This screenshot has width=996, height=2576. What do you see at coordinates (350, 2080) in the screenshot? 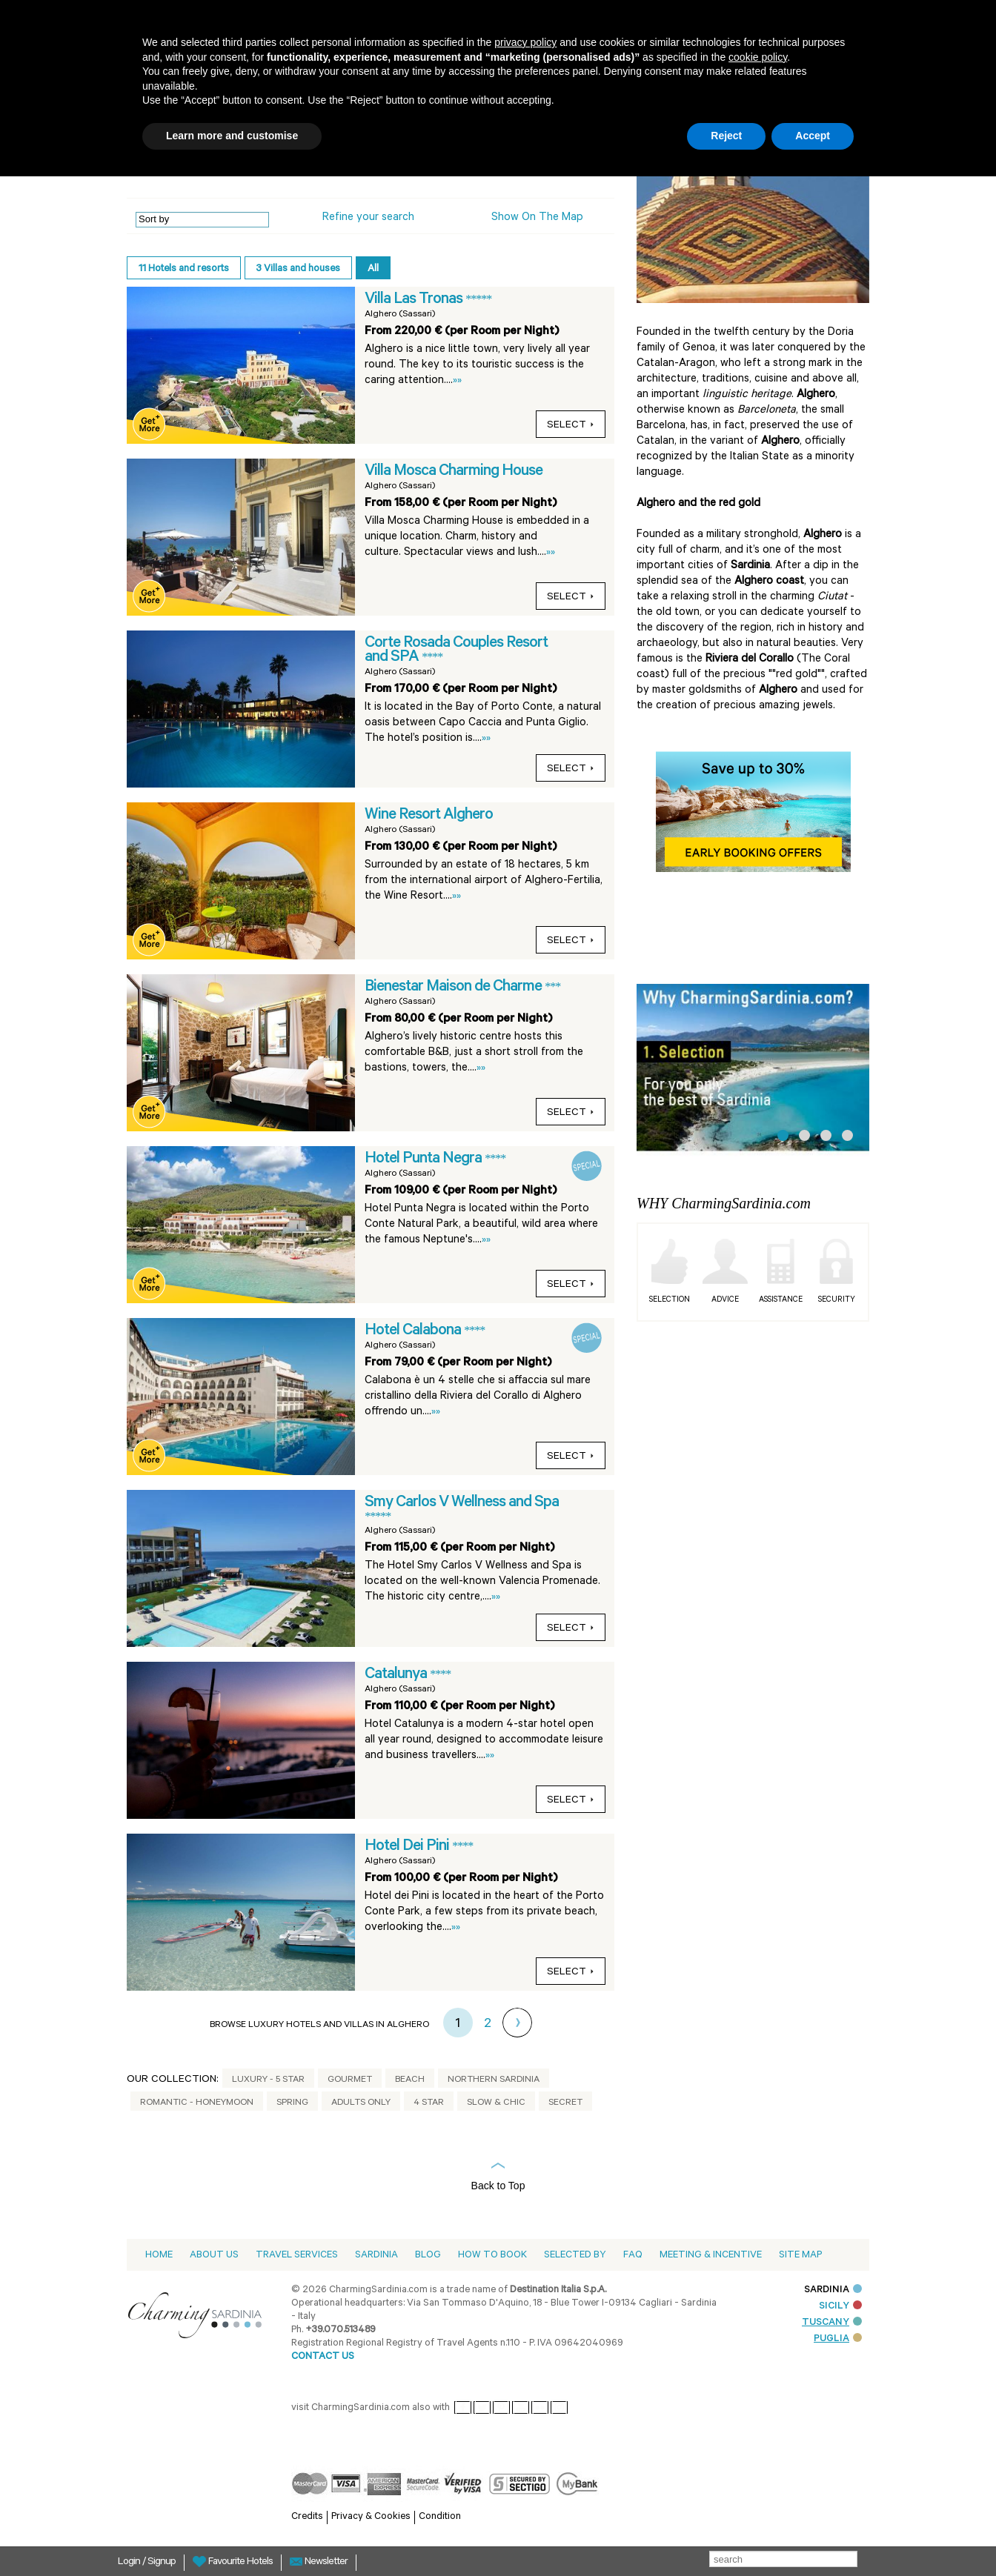
I see `Gourmet` at bounding box center [350, 2080].